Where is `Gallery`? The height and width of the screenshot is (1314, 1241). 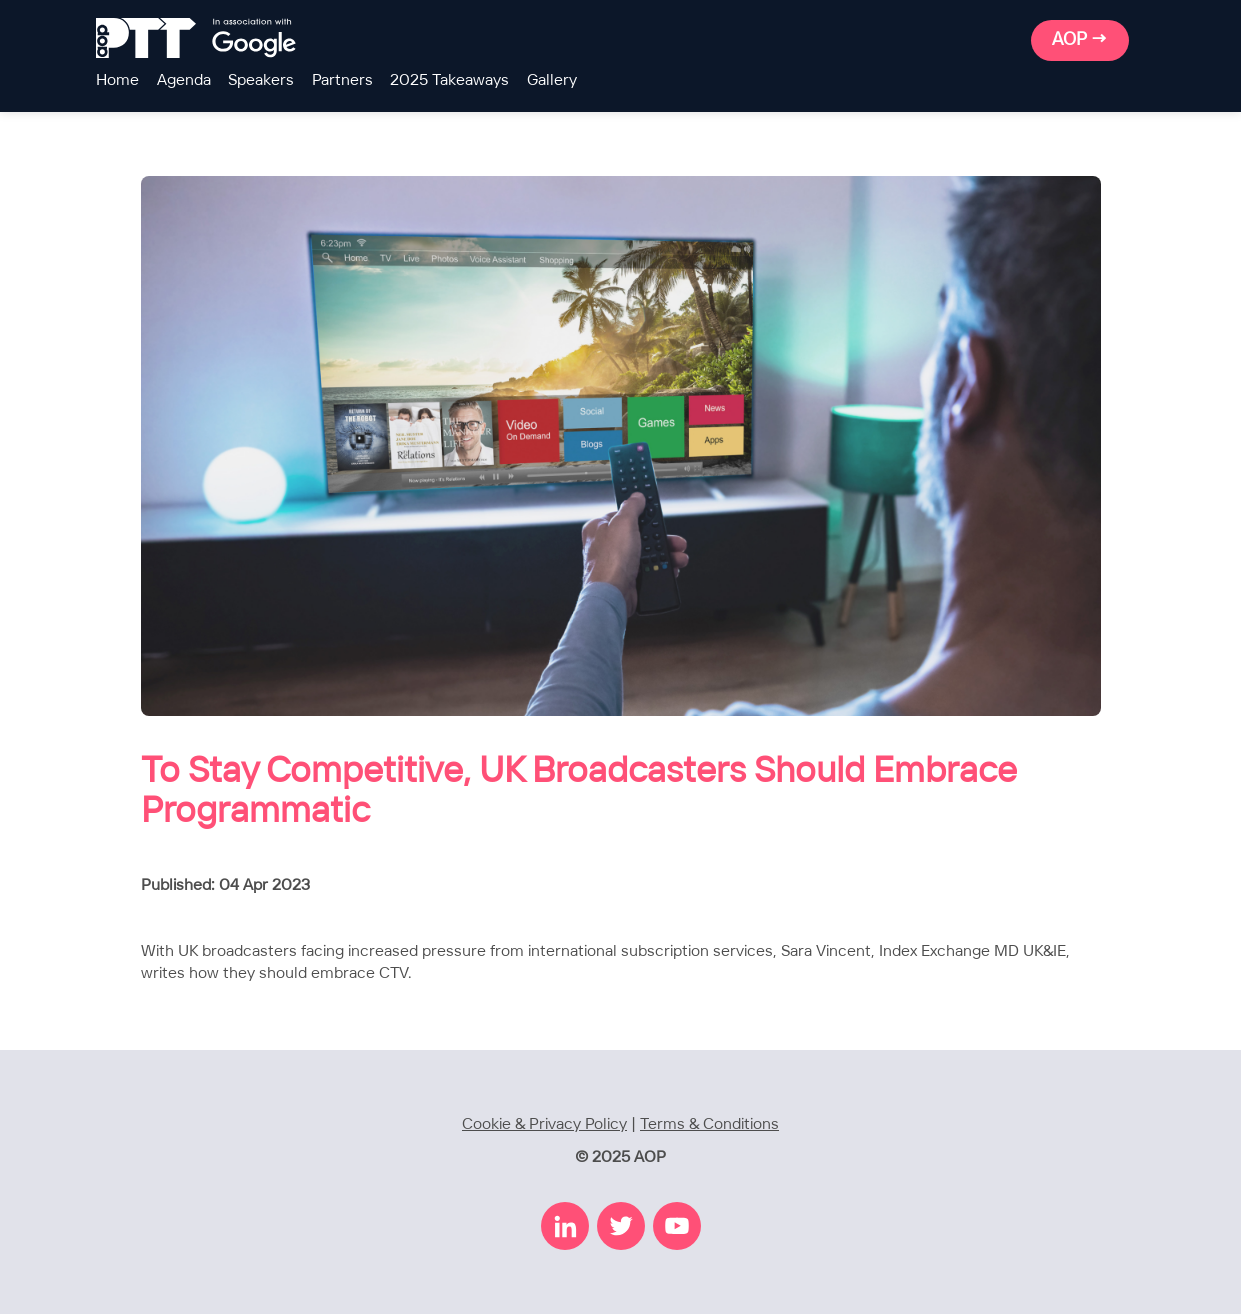 Gallery is located at coordinates (552, 80).